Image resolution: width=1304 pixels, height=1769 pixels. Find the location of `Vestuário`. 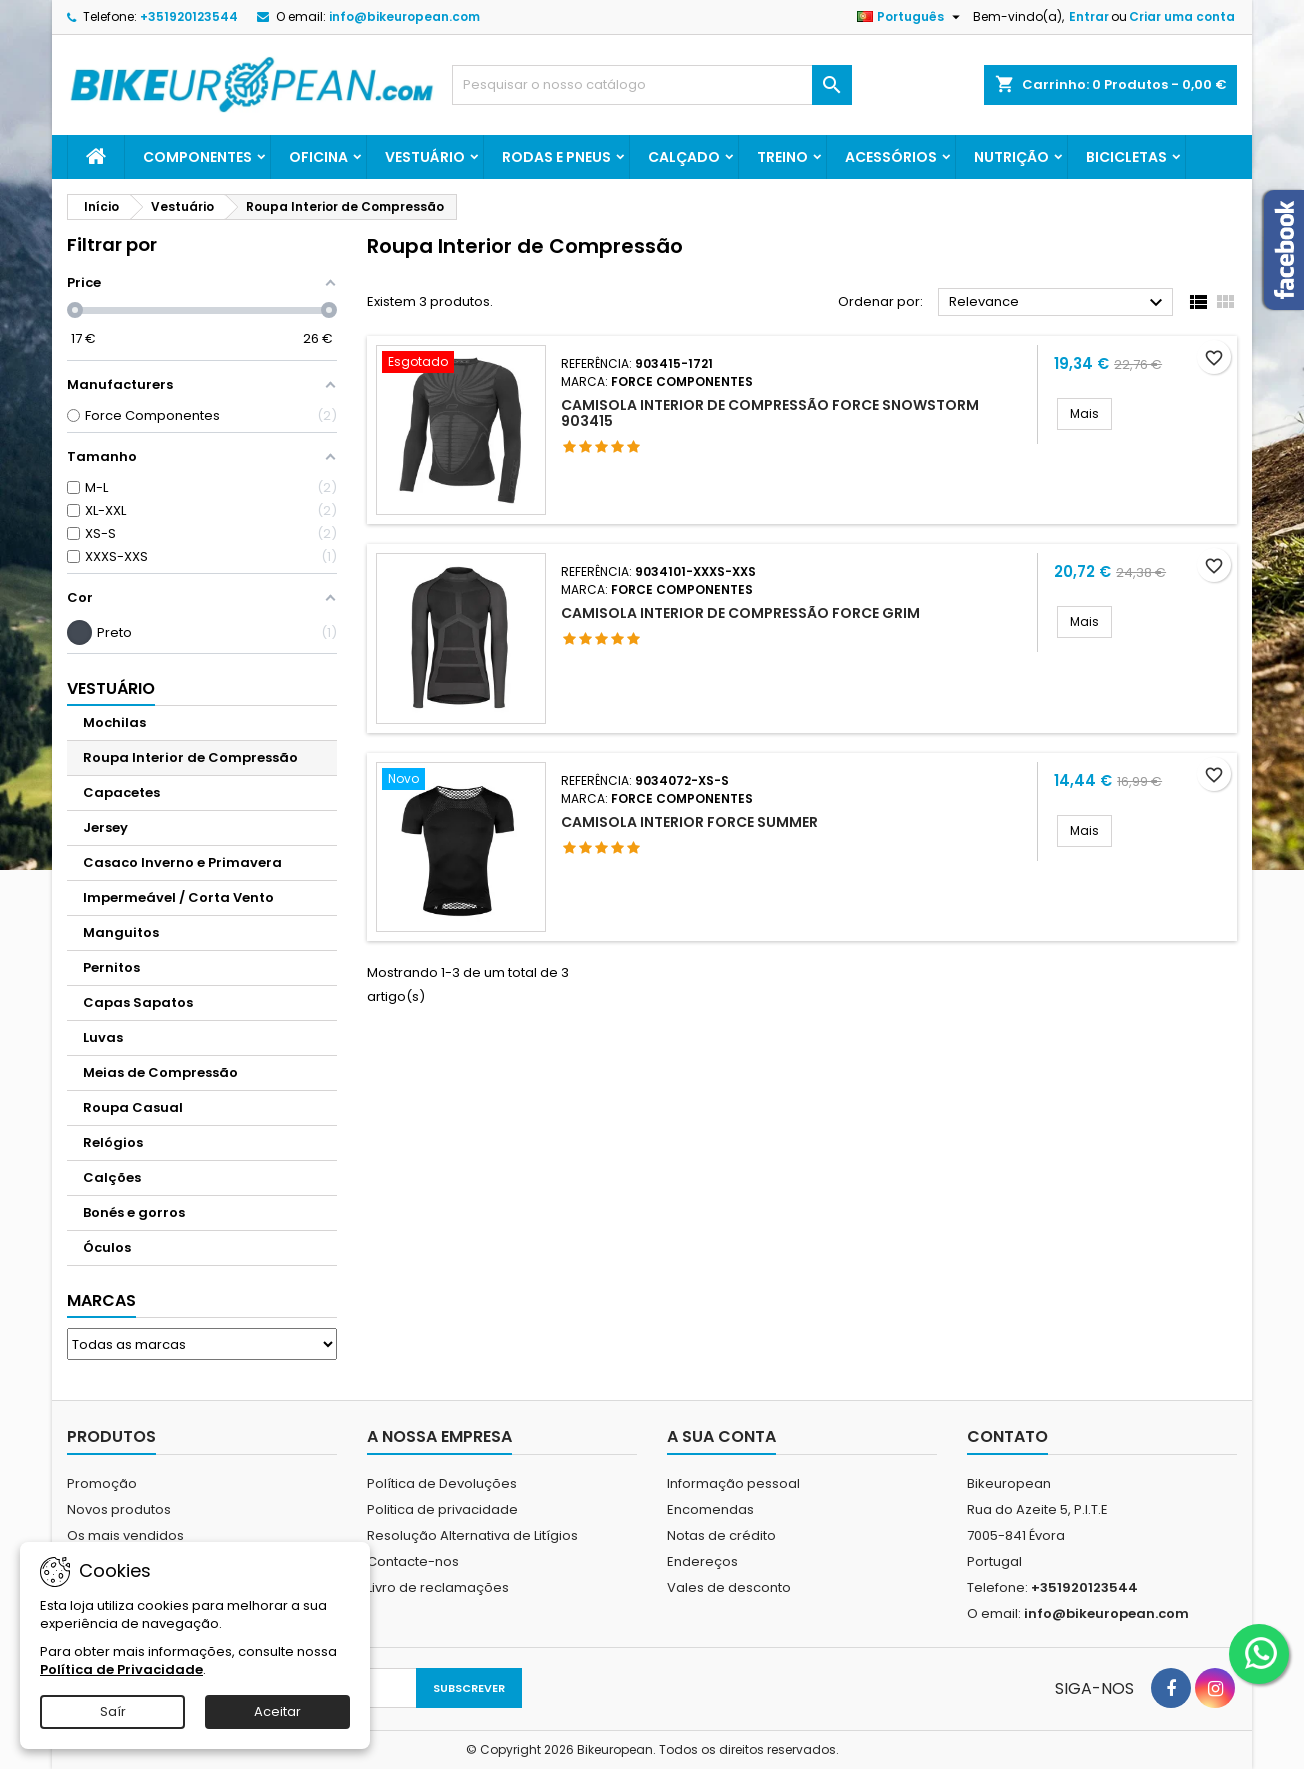

Vestuário is located at coordinates (425, 157).